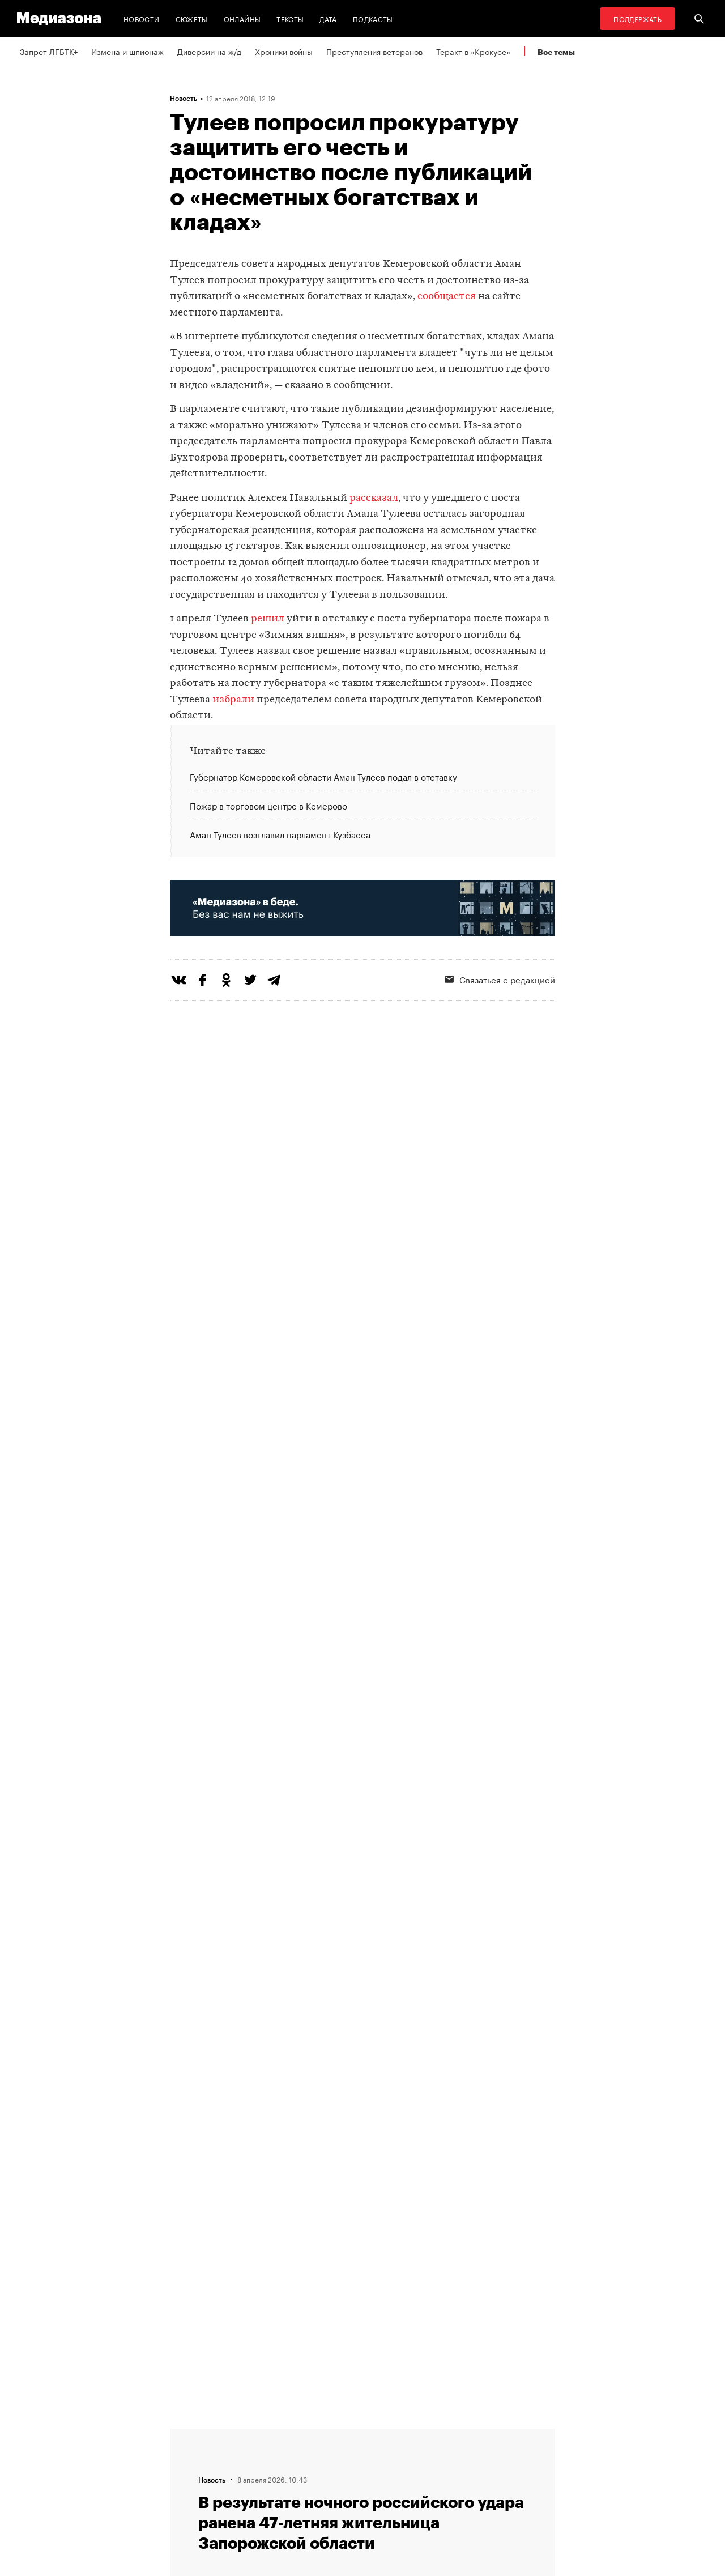 Image resolution: width=725 pixels, height=2576 pixels. I want to click on Диверсии на ж/д, so click(209, 51).